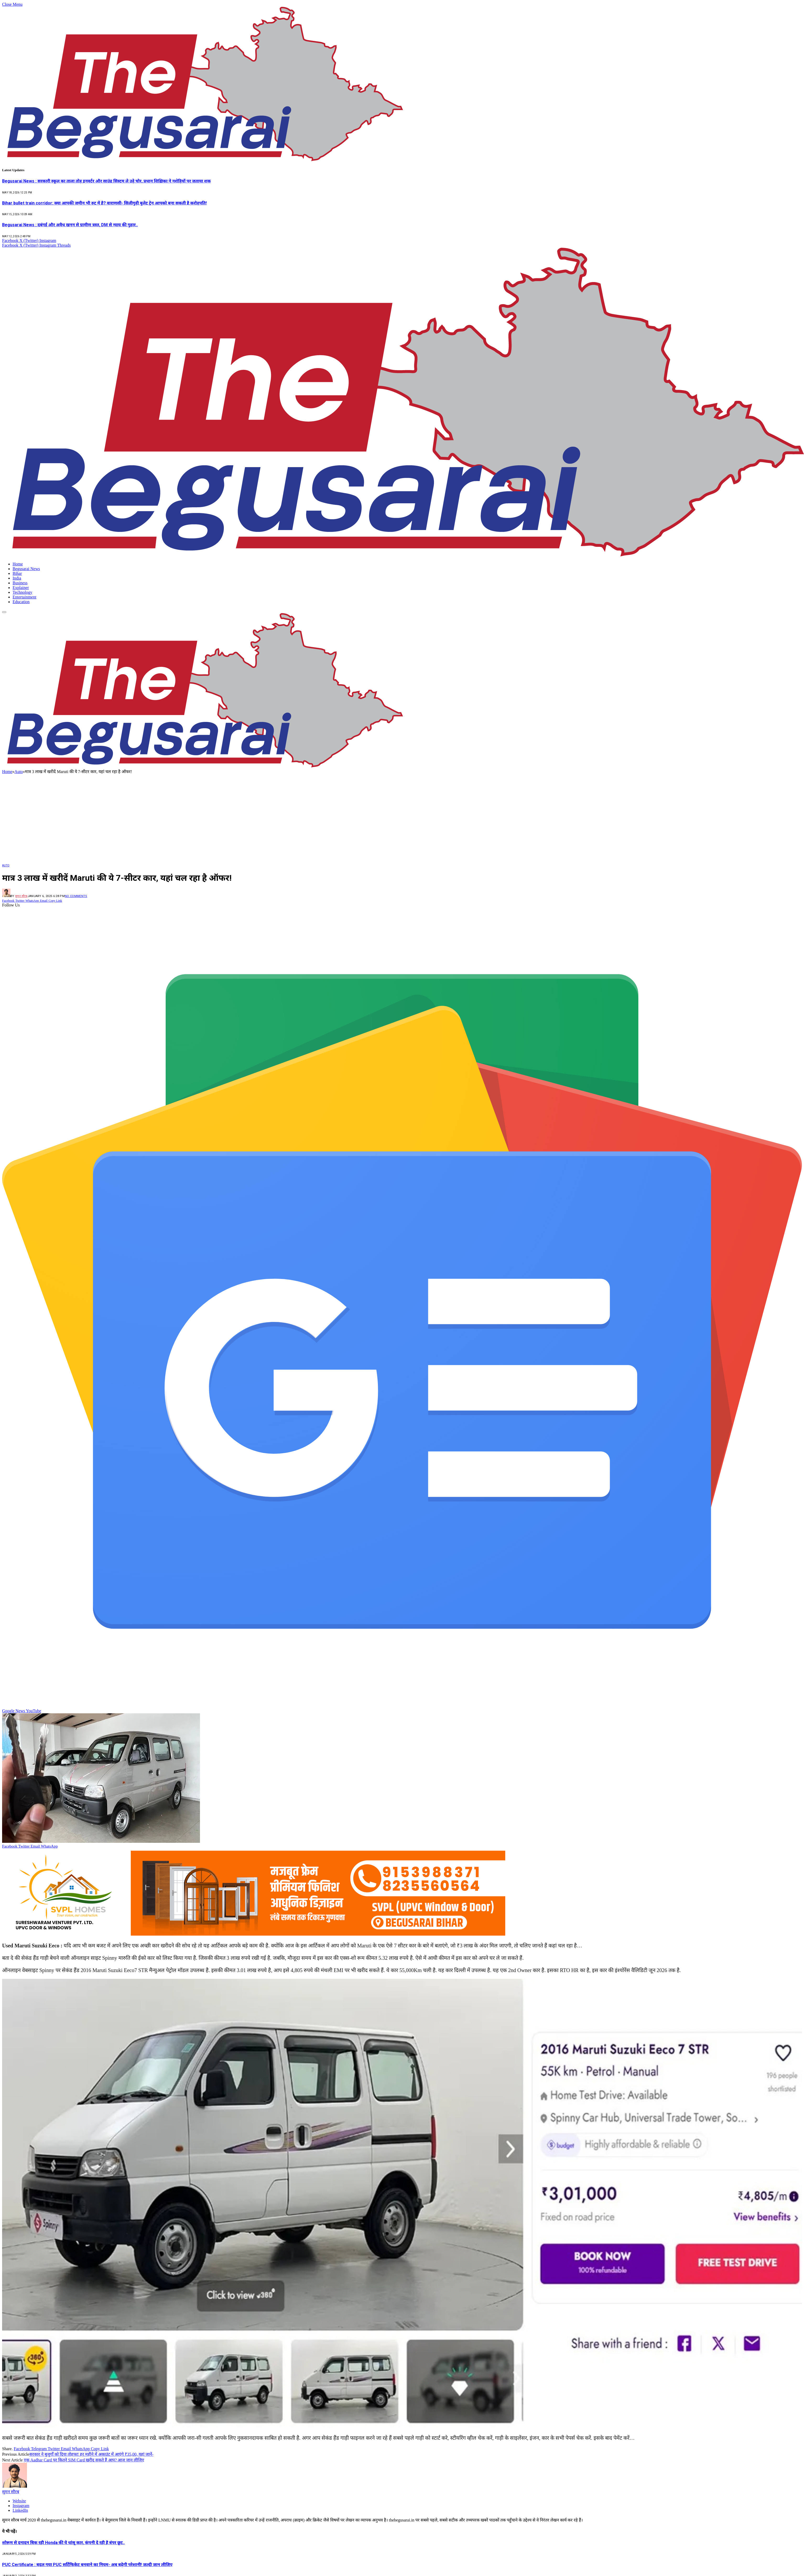  What do you see at coordinates (24, 597) in the screenshot?
I see `Entertainment` at bounding box center [24, 597].